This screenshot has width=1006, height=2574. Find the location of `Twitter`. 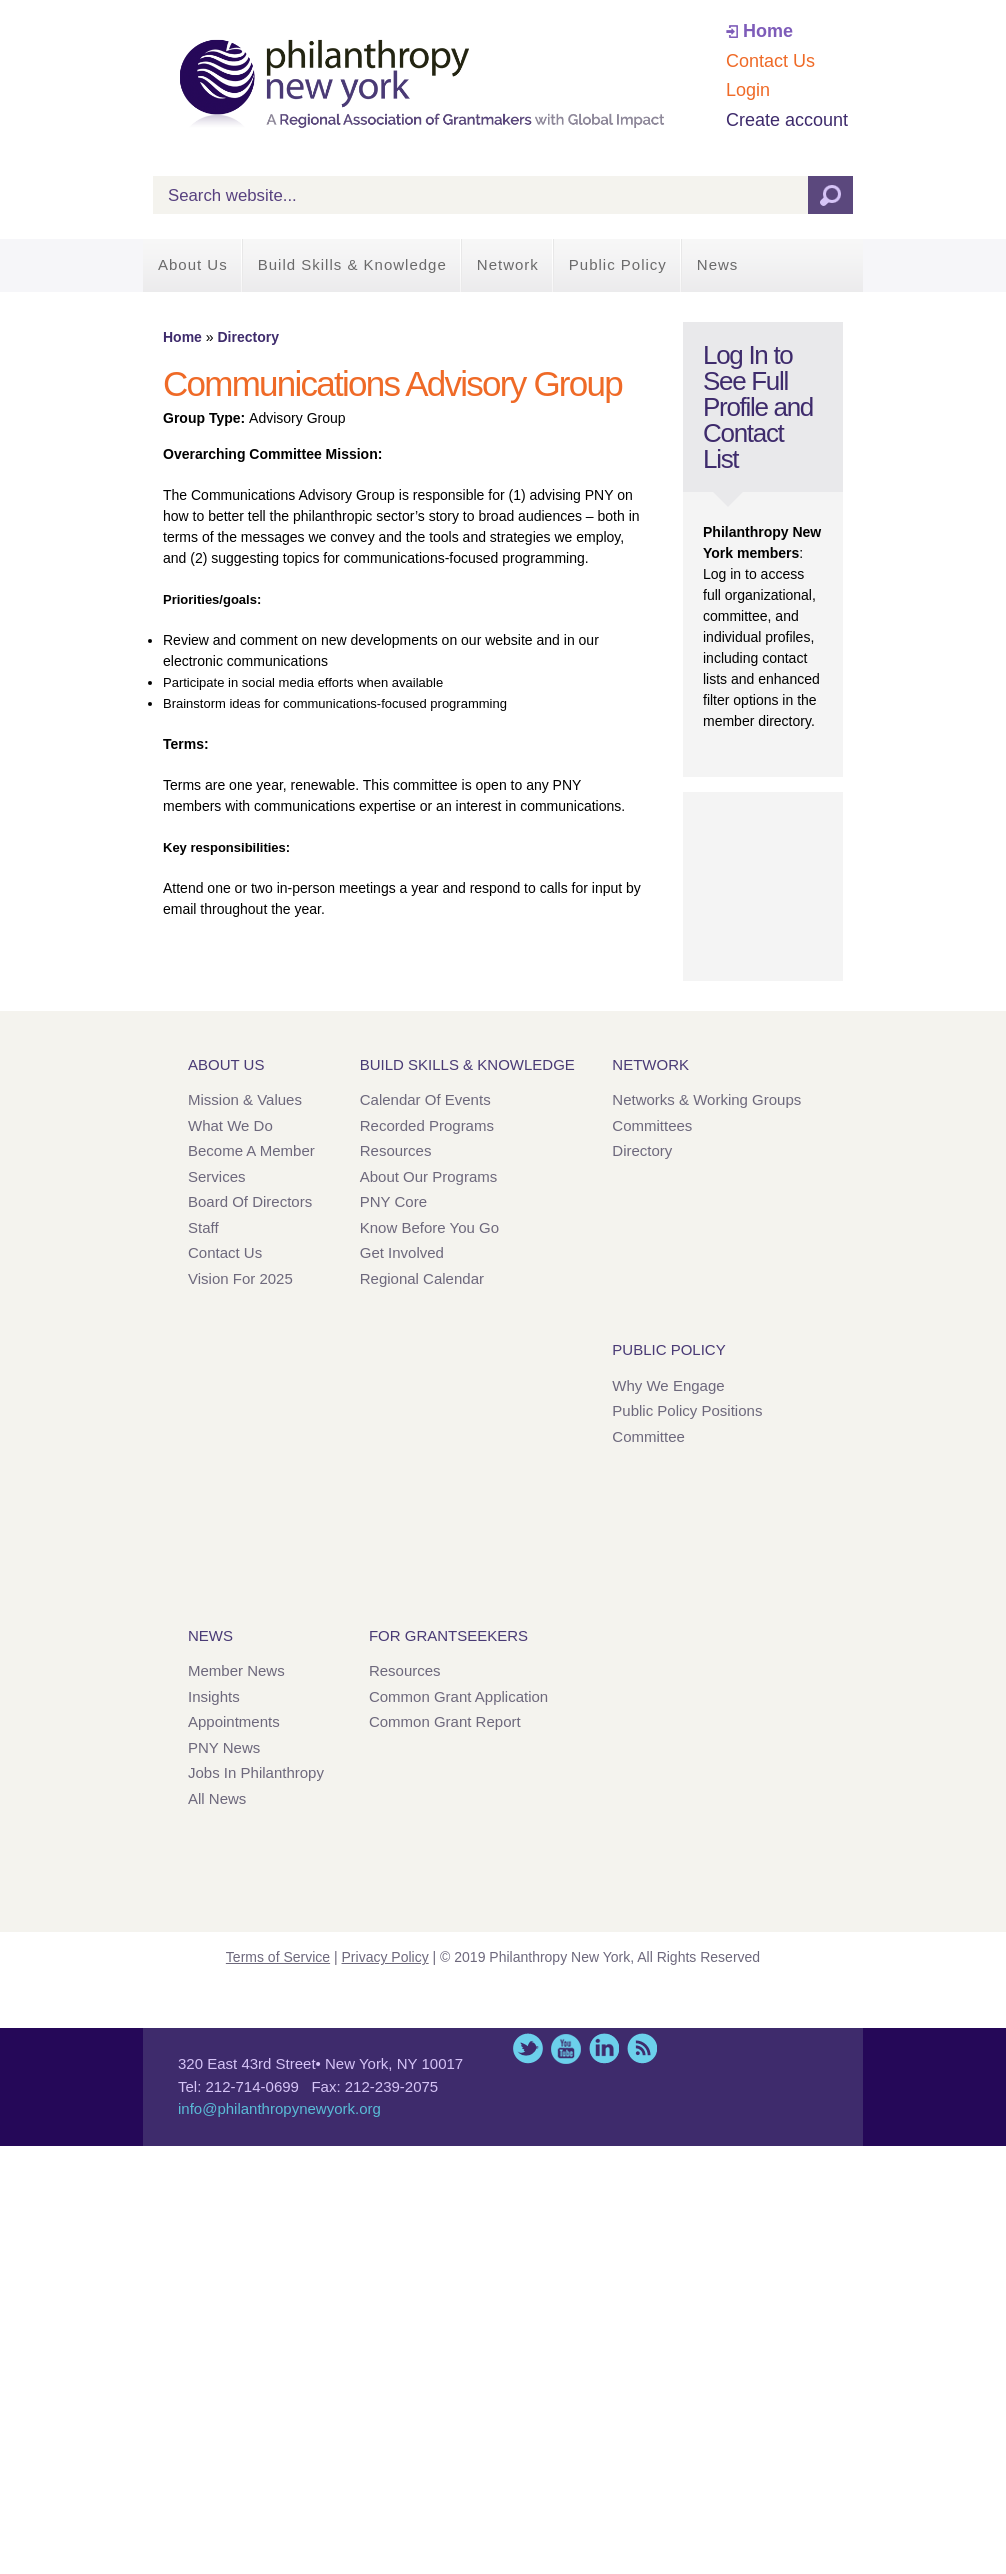

Twitter is located at coordinates (528, 2048).